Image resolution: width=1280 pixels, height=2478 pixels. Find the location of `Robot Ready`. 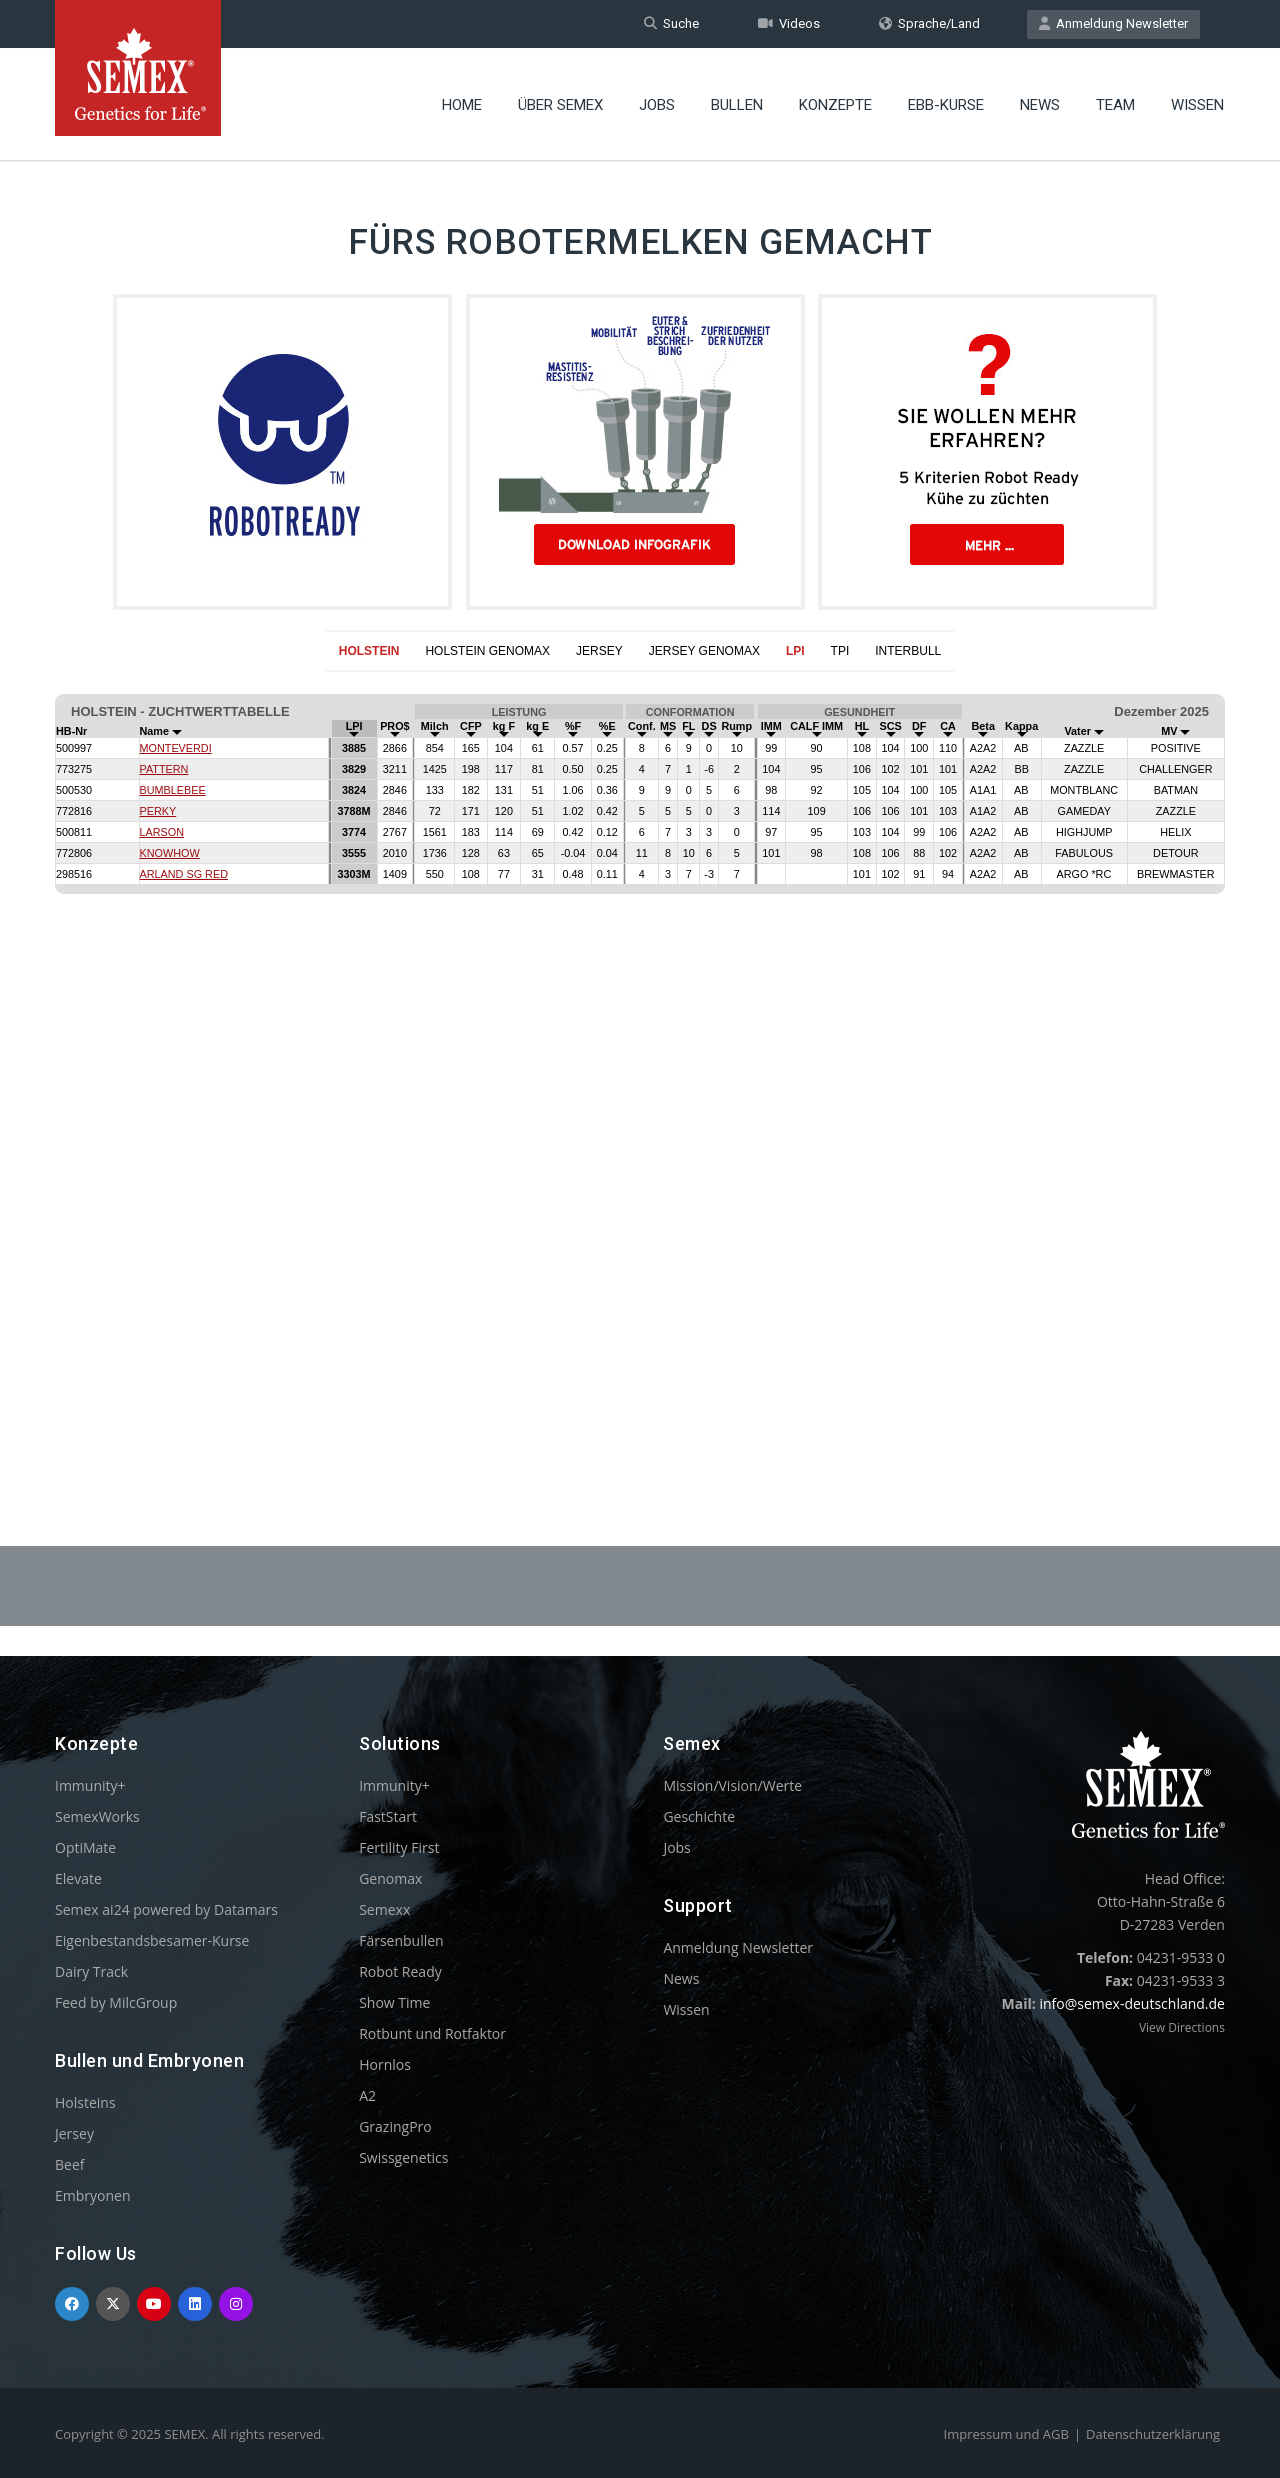

Robot Ready is located at coordinates (400, 1971).